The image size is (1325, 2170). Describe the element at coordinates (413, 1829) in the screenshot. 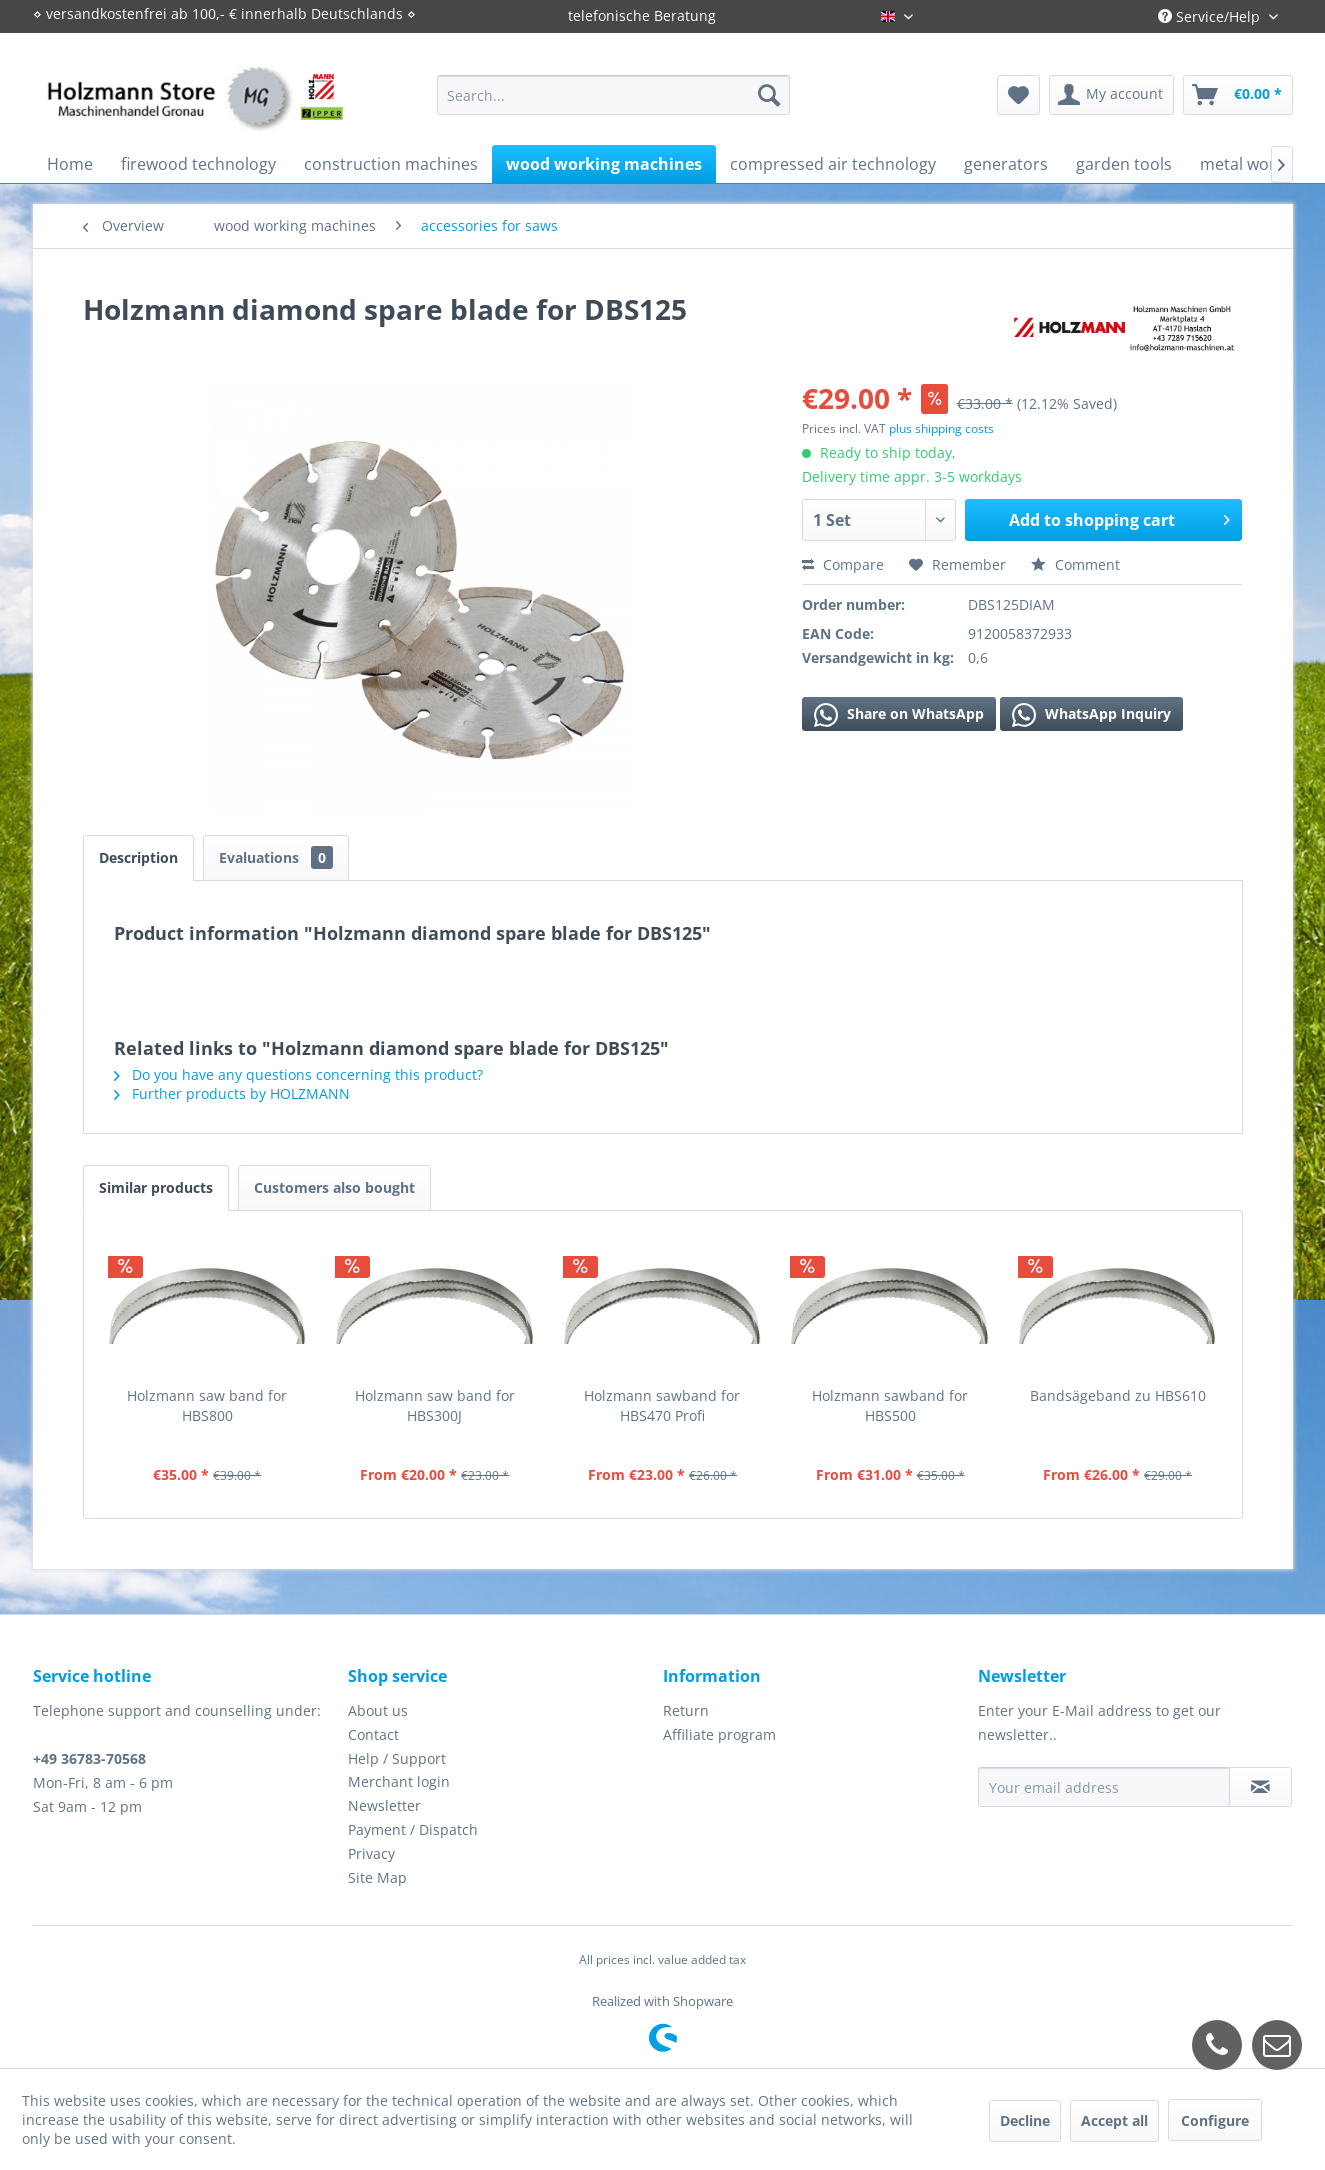

I see `Payment / Dispatch` at that location.